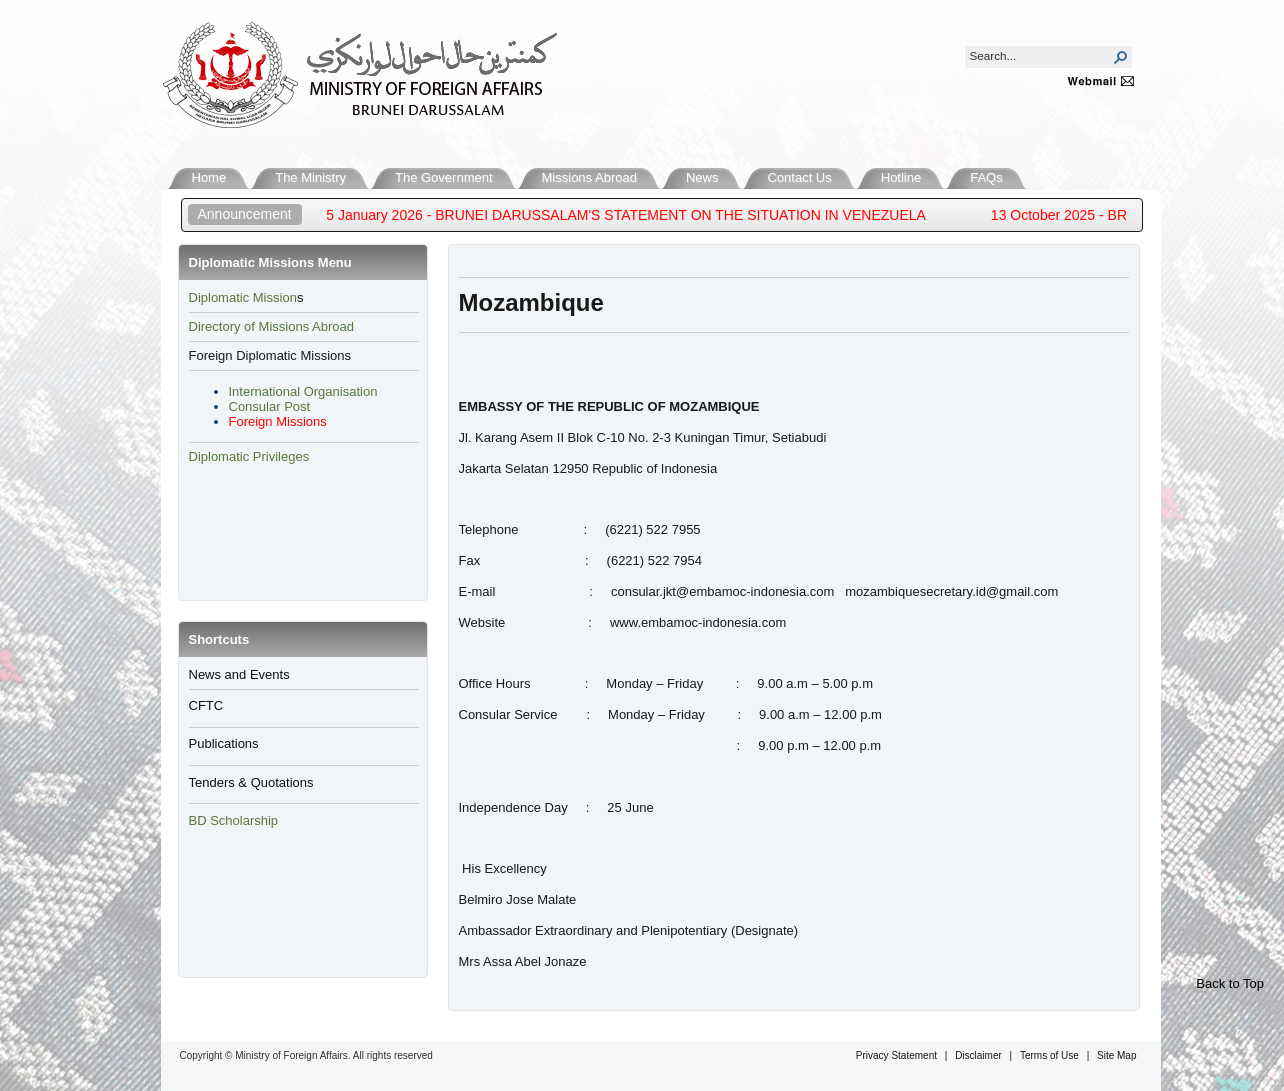  What do you see at coordinates (1121, 57) in the screenshot?
I see `[button]` at bounding box center [1121, 57].